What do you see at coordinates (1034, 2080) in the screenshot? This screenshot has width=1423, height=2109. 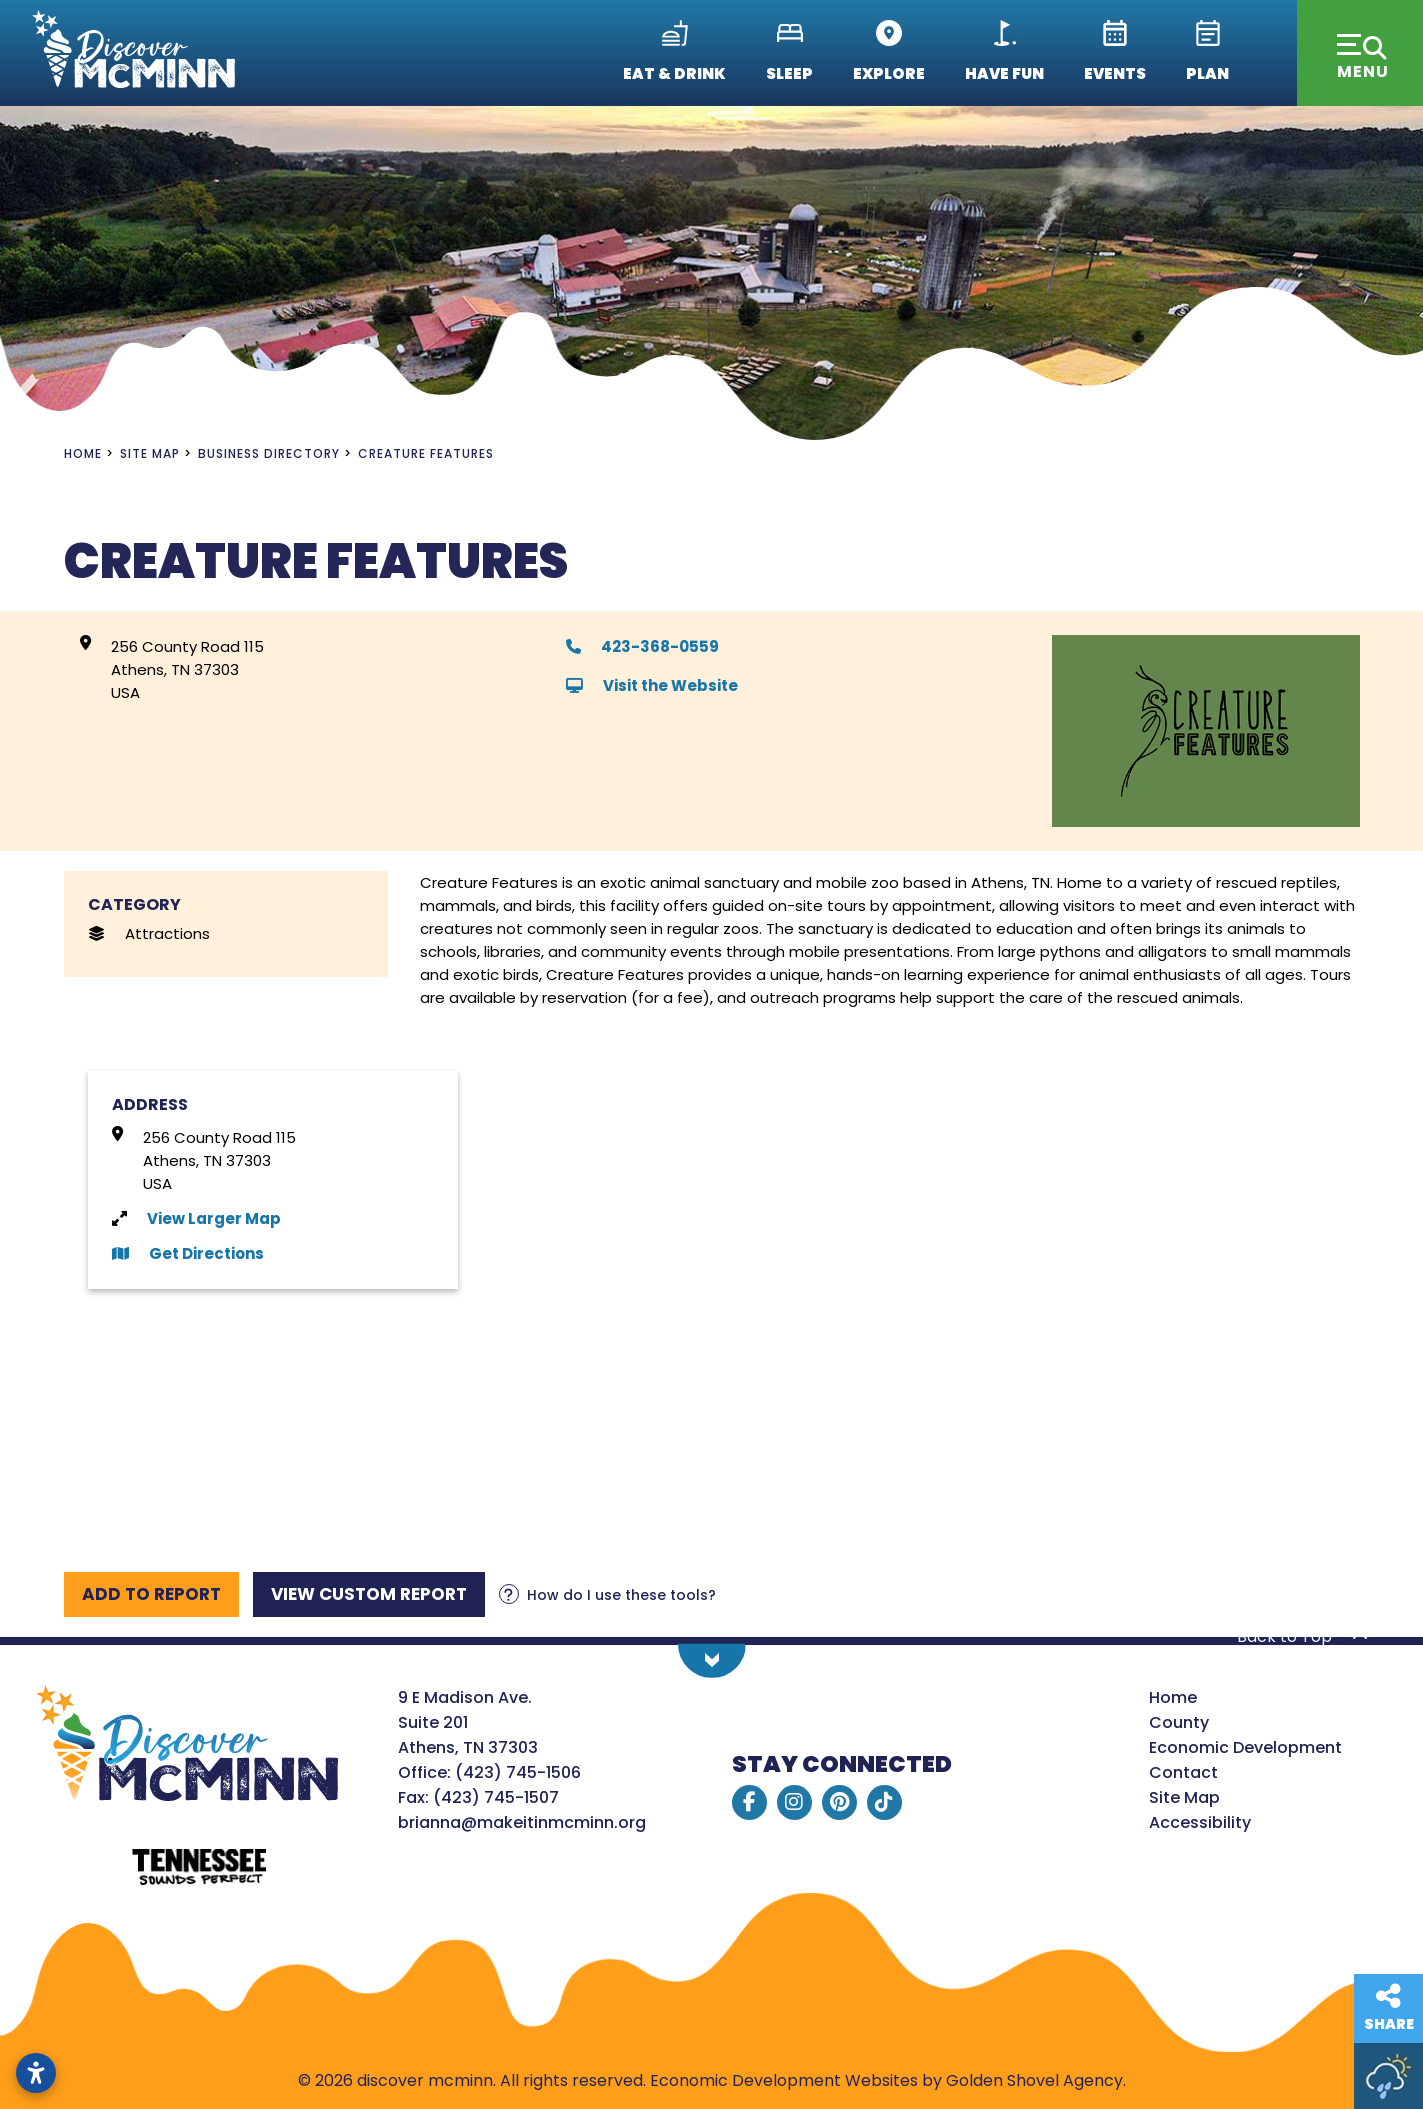 I see `Golden Shovel Agency` at bounding box center [1034, 2080].